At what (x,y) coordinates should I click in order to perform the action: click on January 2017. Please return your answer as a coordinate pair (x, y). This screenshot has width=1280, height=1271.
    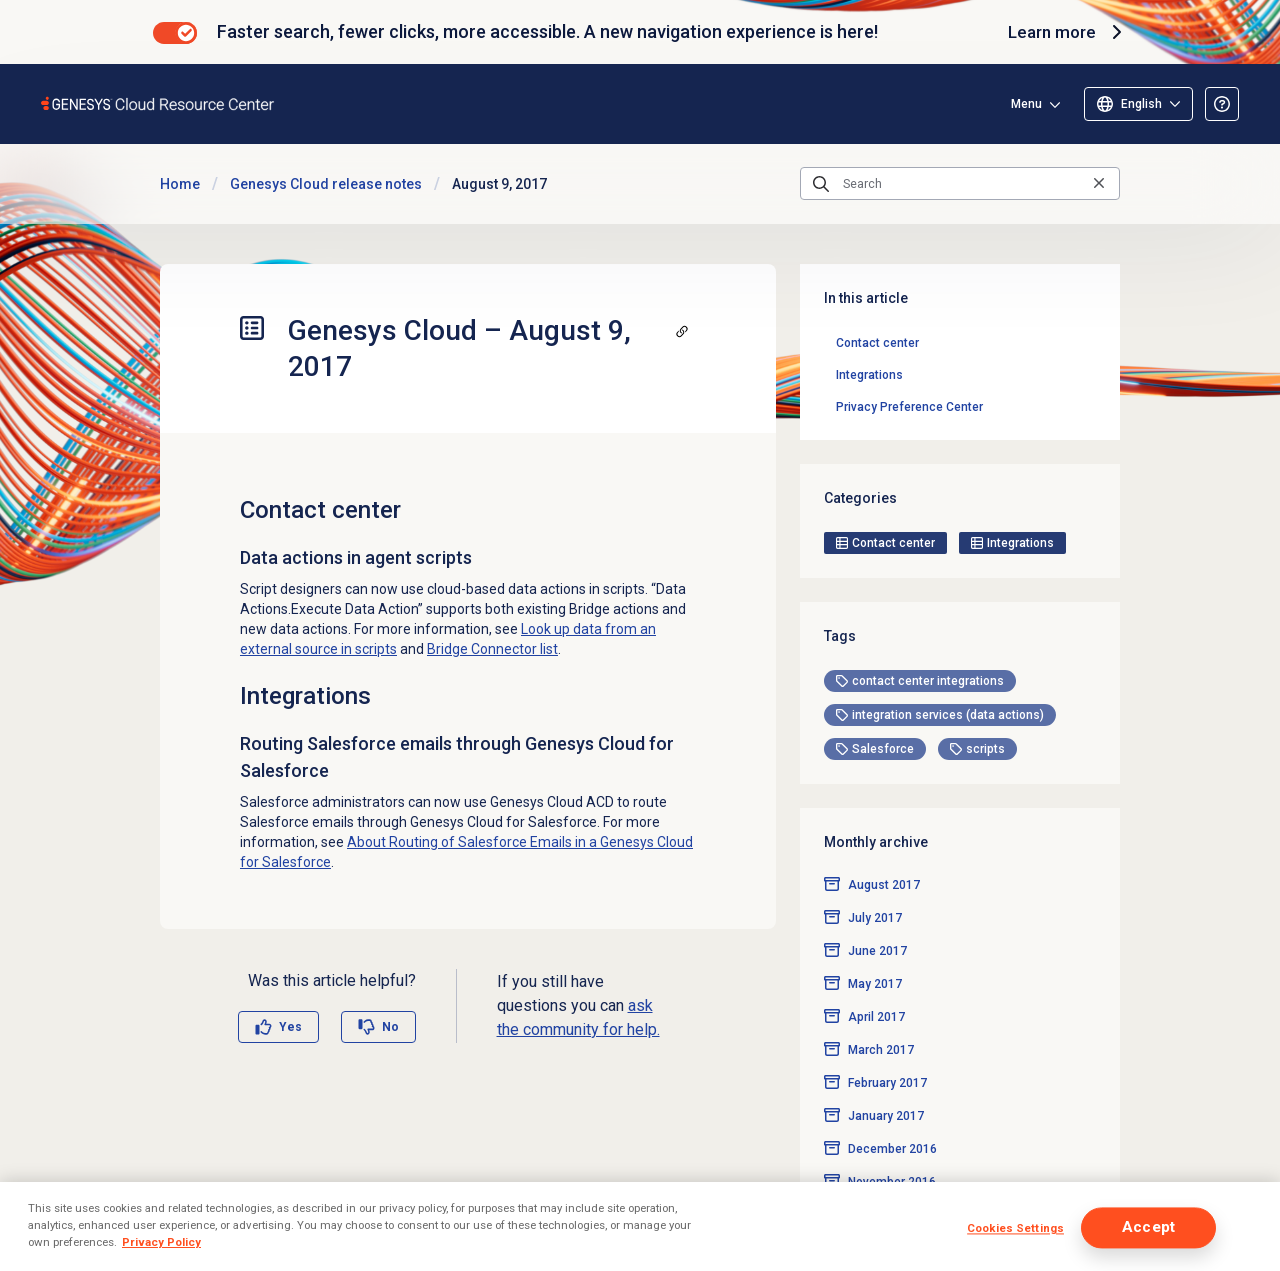
    Looking at the image, I should click on (886, 1084).